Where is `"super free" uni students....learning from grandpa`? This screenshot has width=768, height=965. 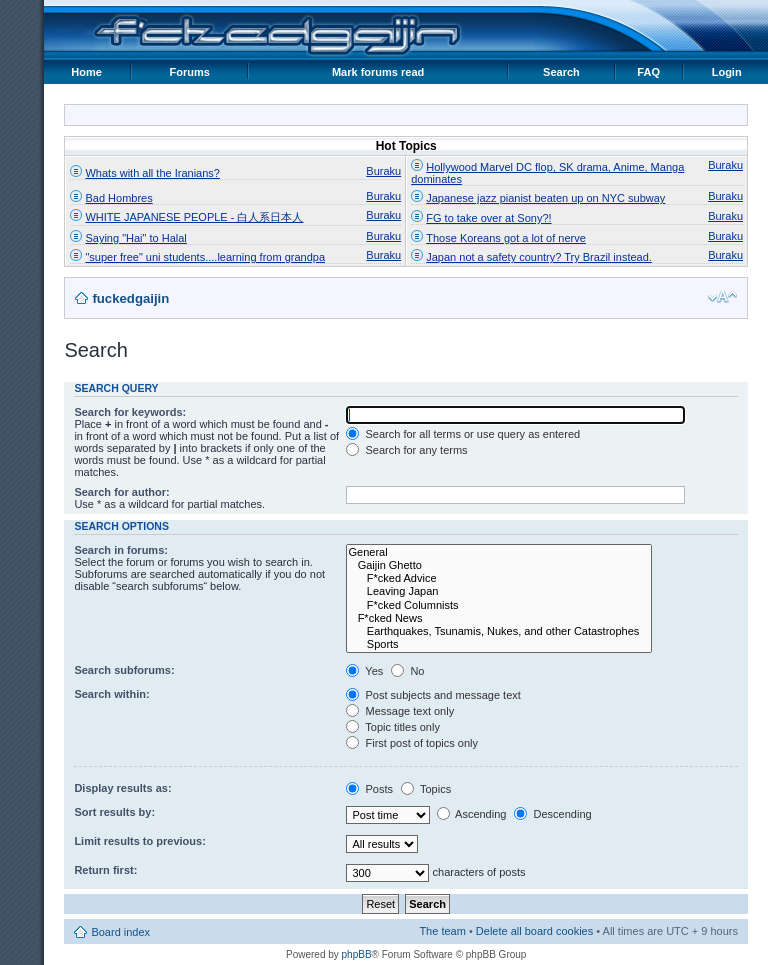
"super free" uni students....learning from grandpa is located at coordinates (205, 257).